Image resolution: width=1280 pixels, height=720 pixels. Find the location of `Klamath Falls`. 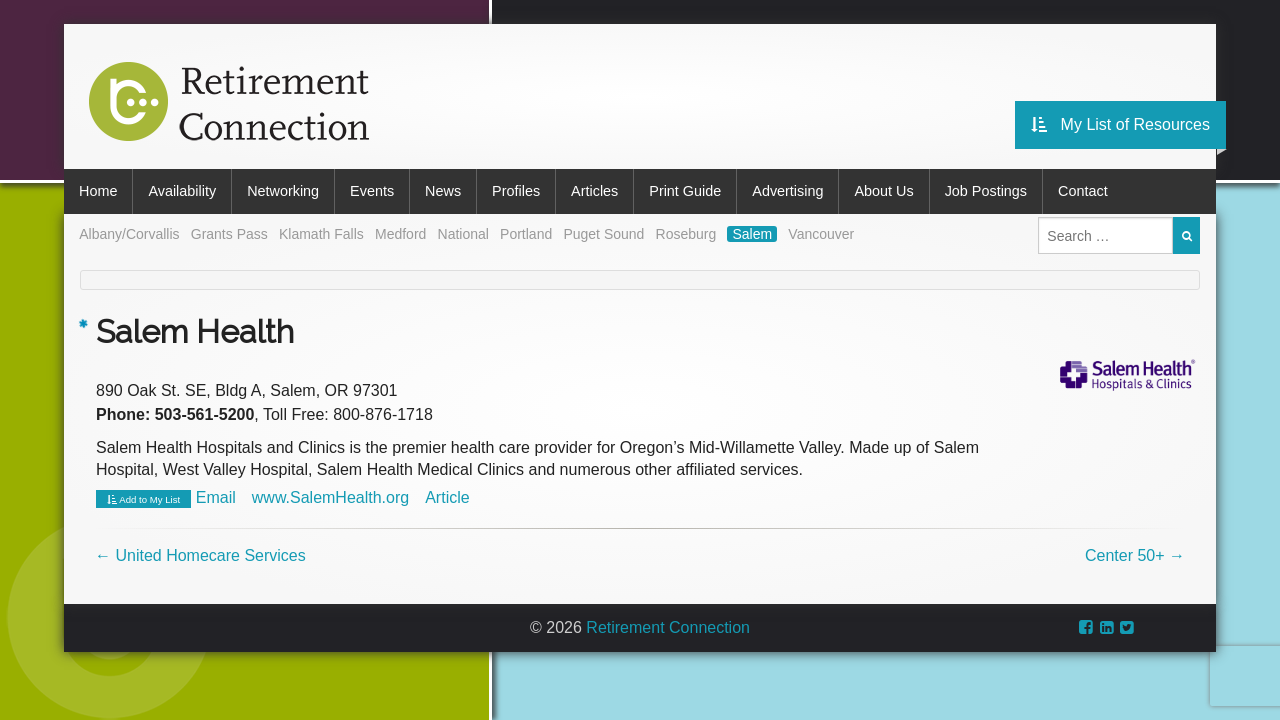

Klamath Falls is located at coordinates (321, 234).